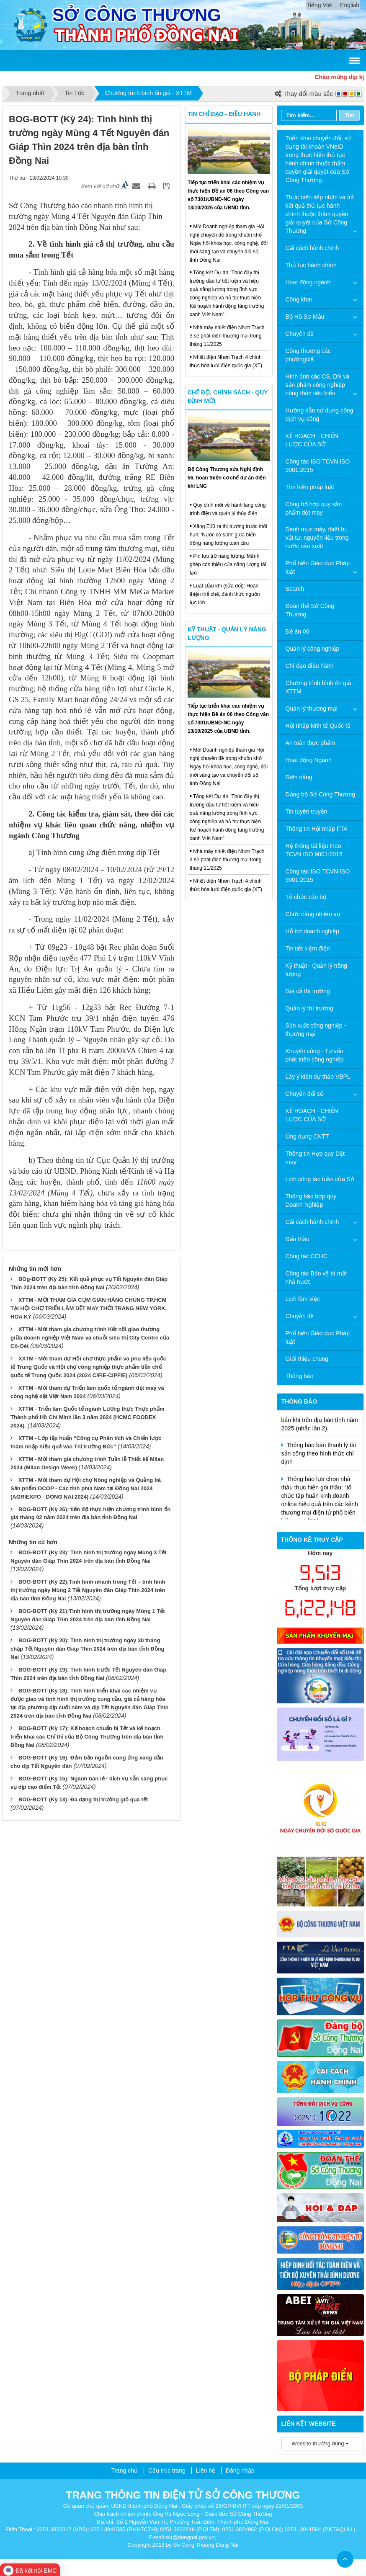 The width and height of the screenshot is (366, 2576). I want to click on Đoàn thể Sở Công Thương, so click(310, 610).